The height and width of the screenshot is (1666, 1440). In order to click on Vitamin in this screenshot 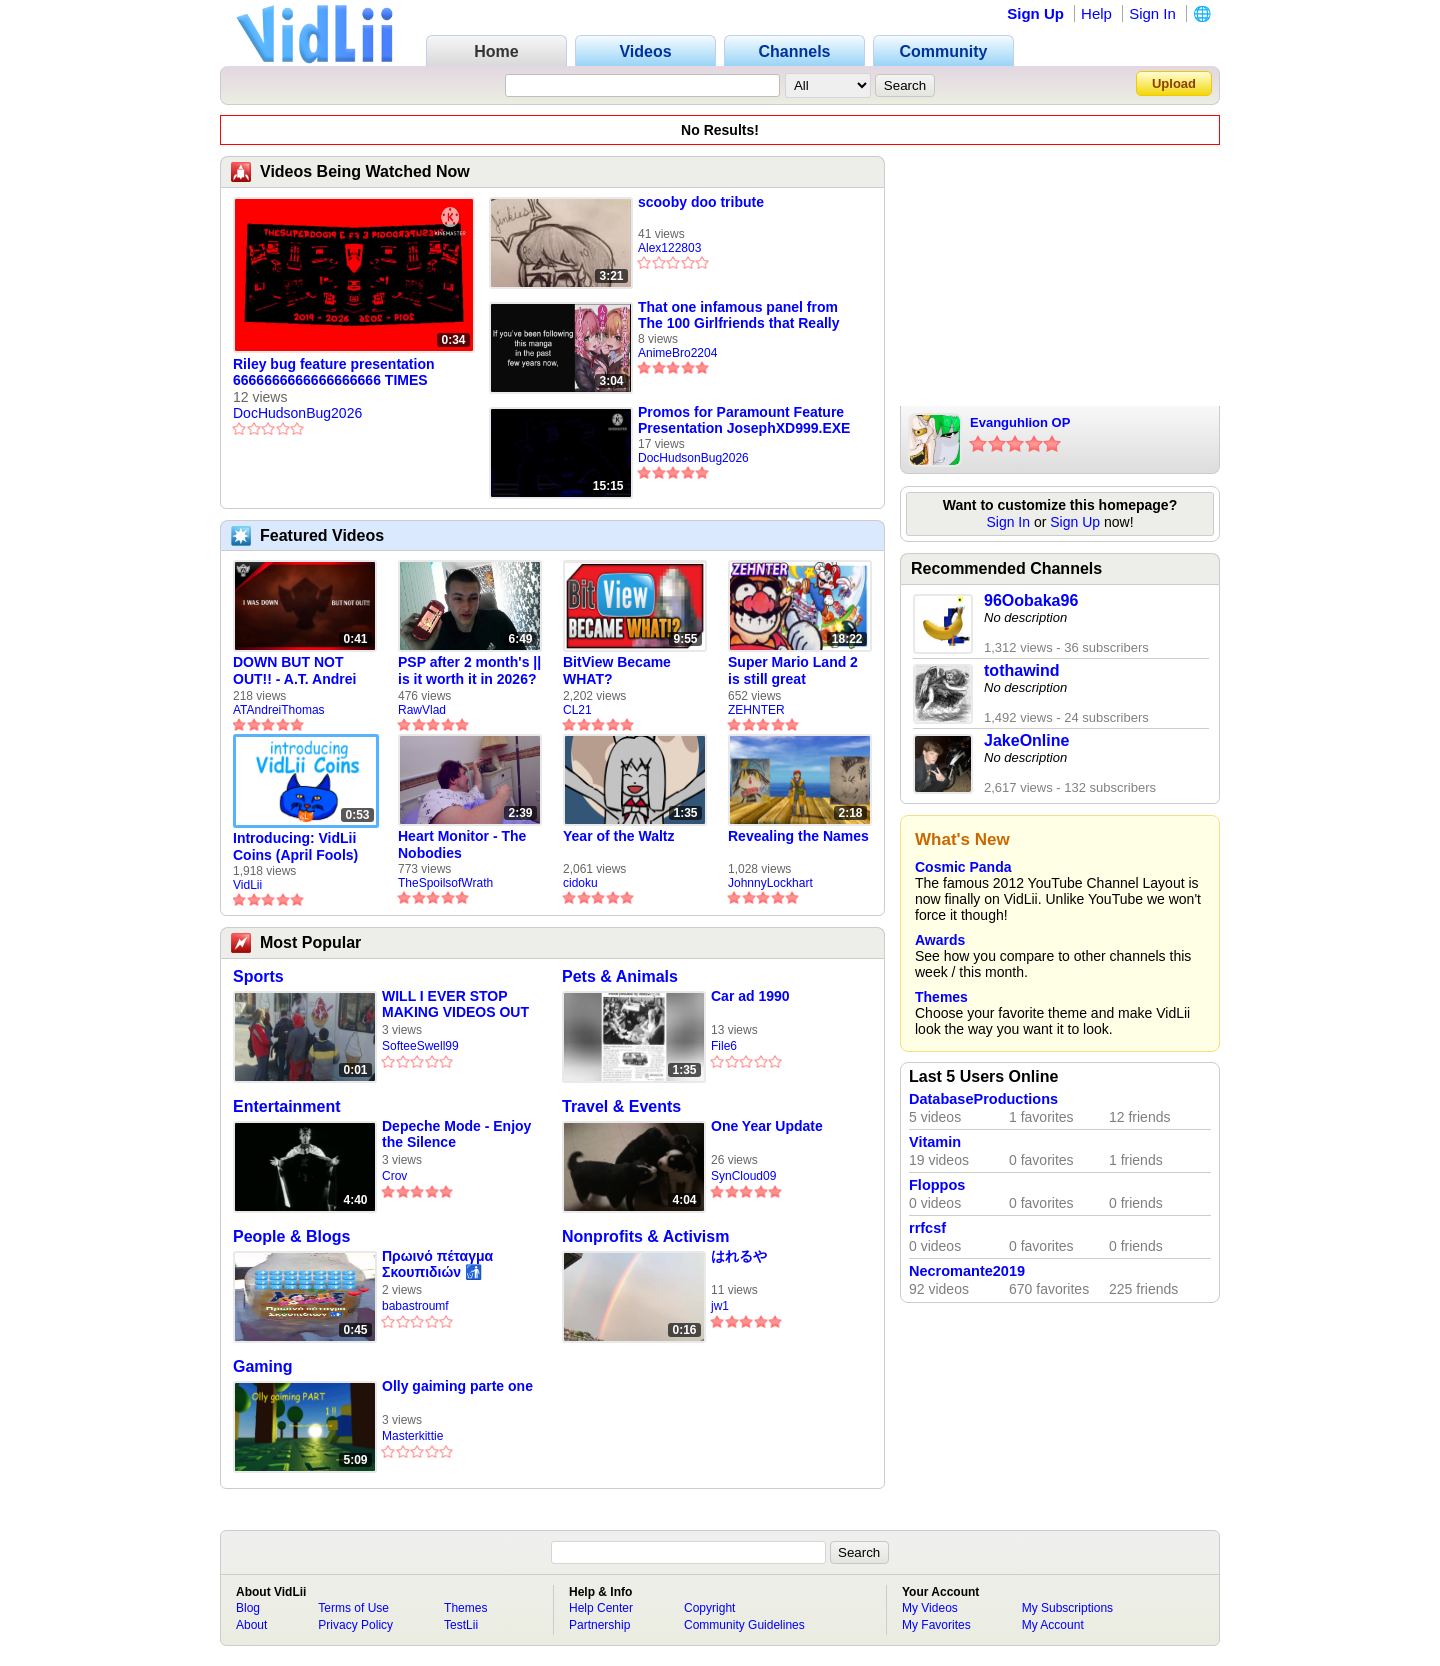, I will do `click(935, 1142)`.